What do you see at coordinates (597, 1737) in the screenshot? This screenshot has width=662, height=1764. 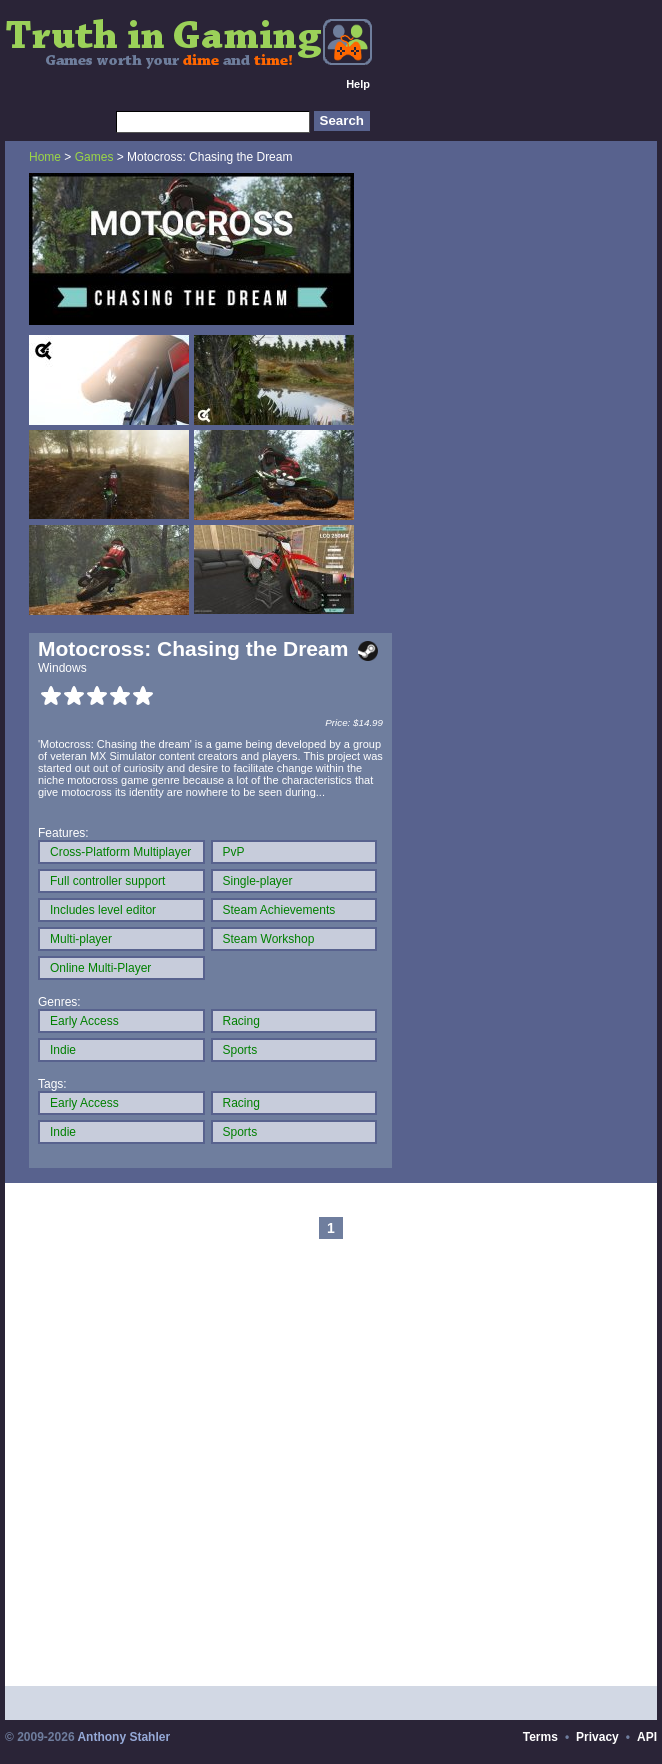 I see `Privacy` at bounding box center [597, 1737].